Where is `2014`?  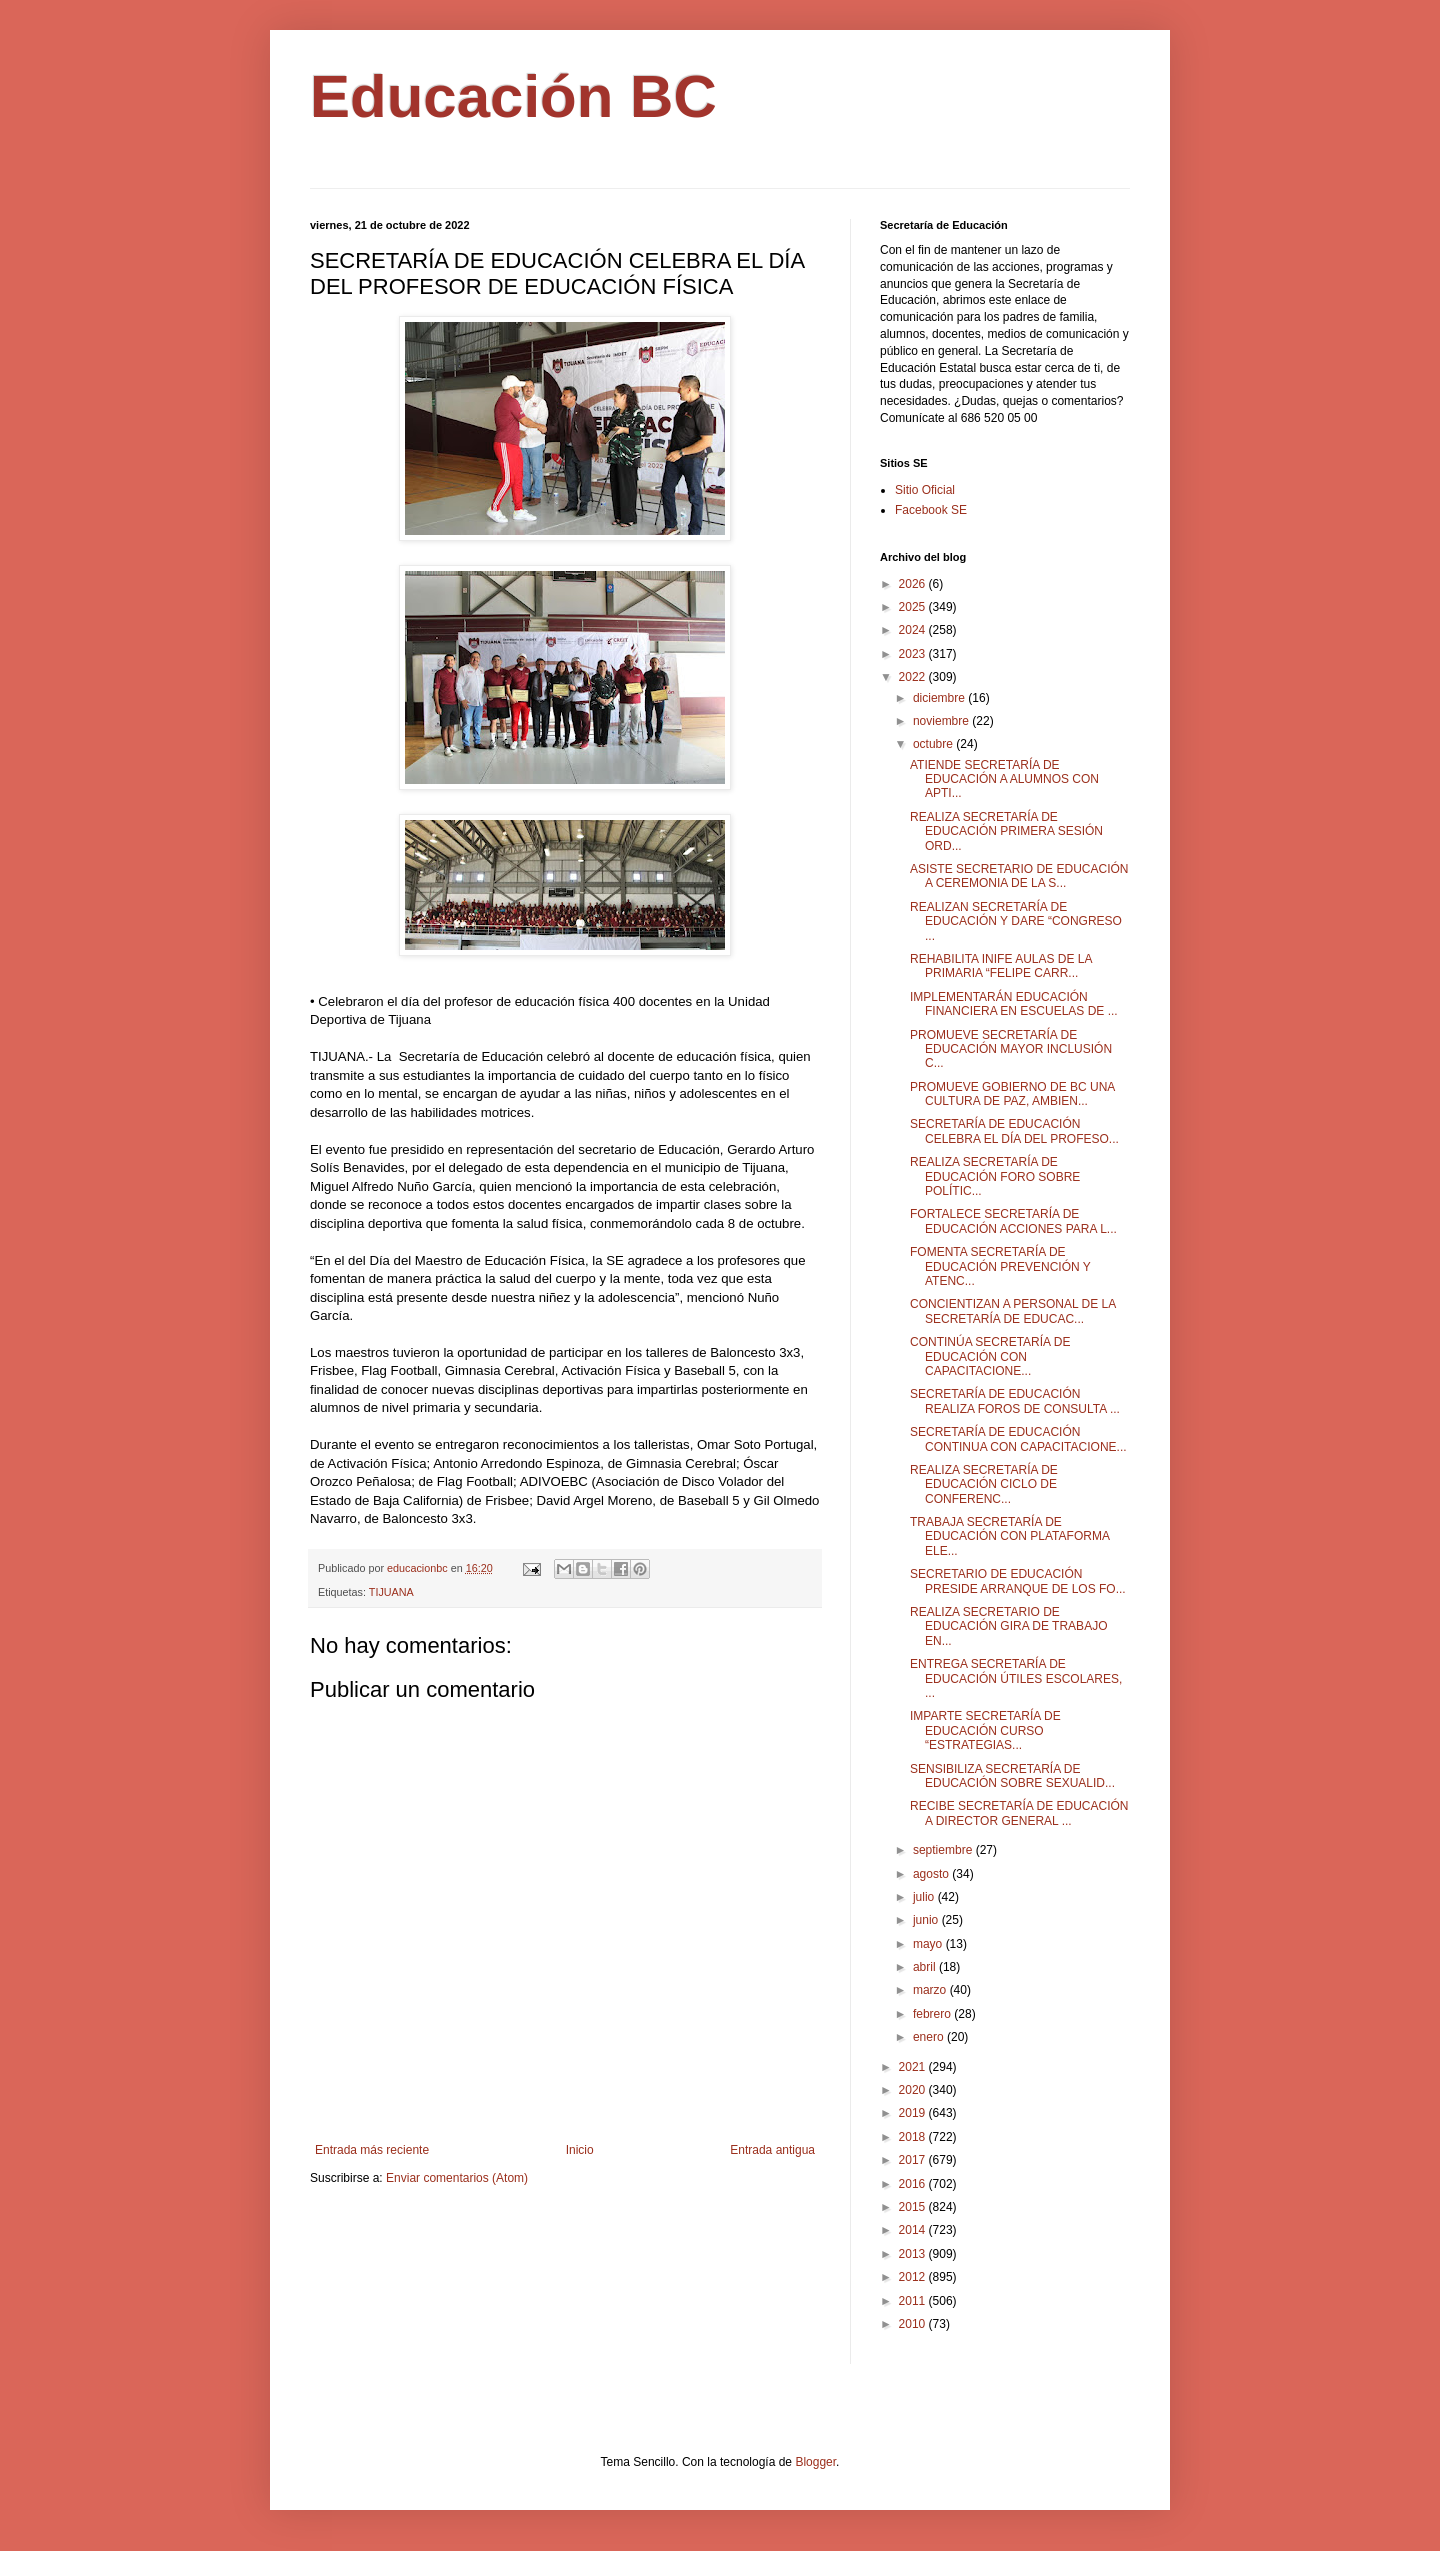
2014 is located at coordinates (914, 2230).